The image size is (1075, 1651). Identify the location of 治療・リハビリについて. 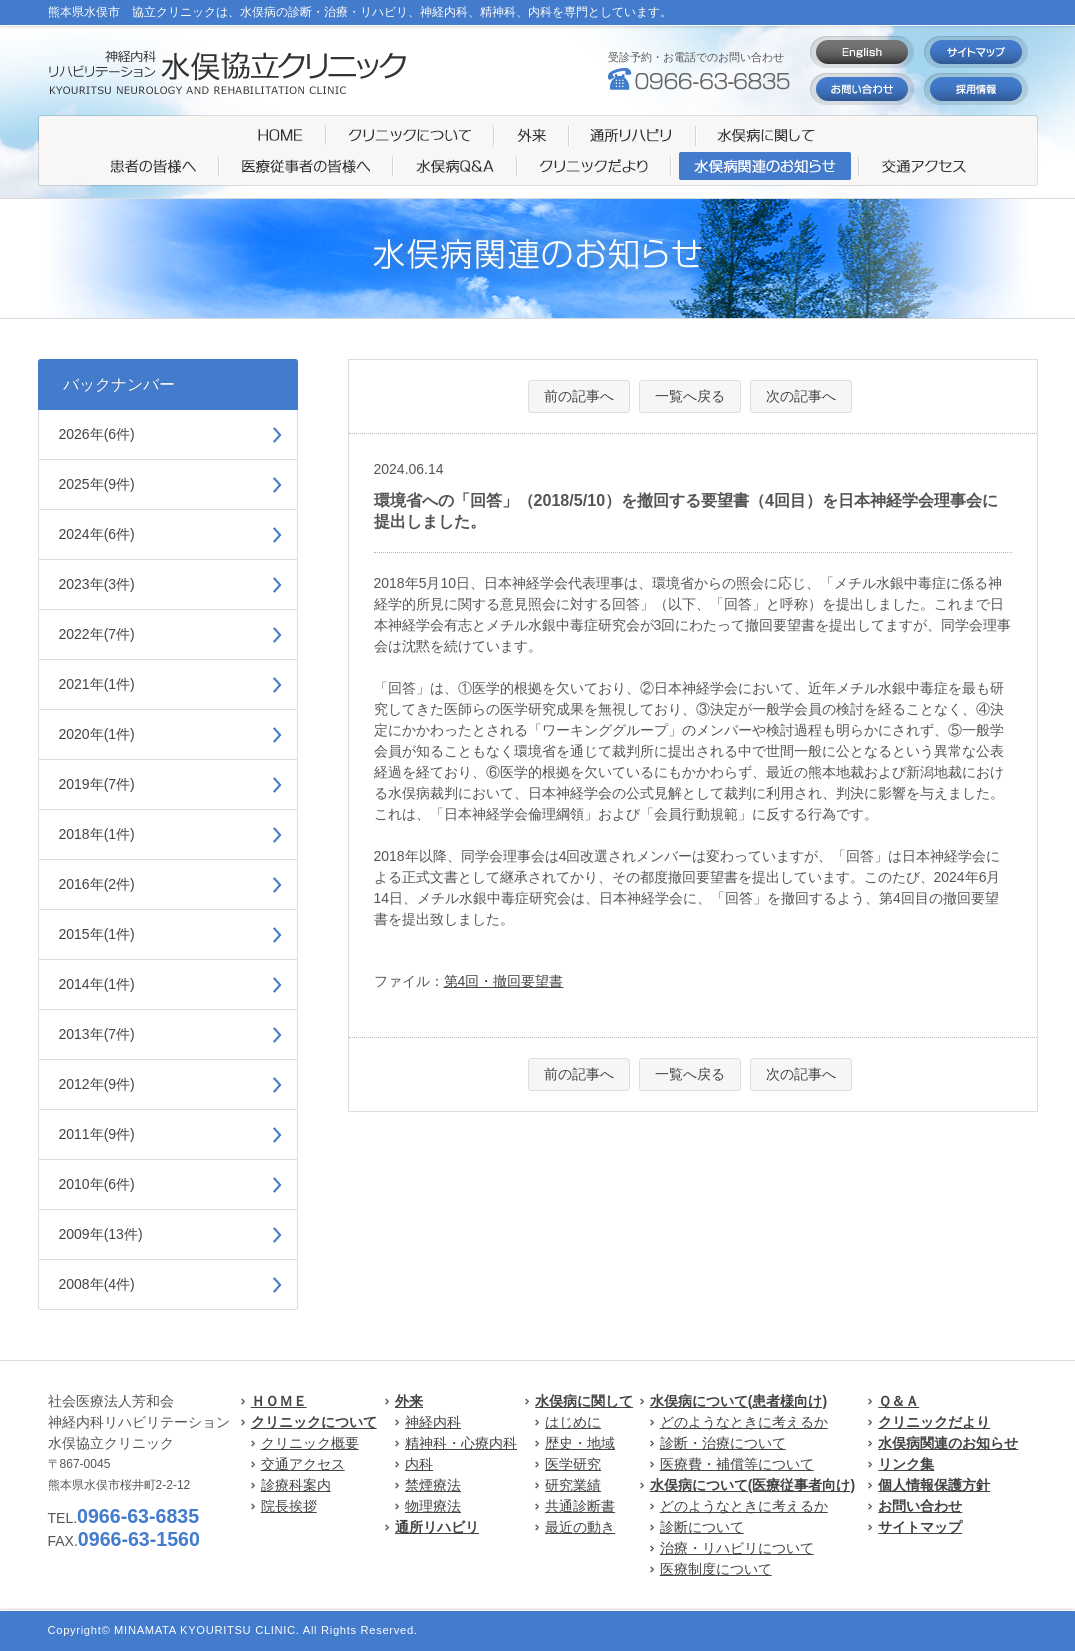
(737, 1548).